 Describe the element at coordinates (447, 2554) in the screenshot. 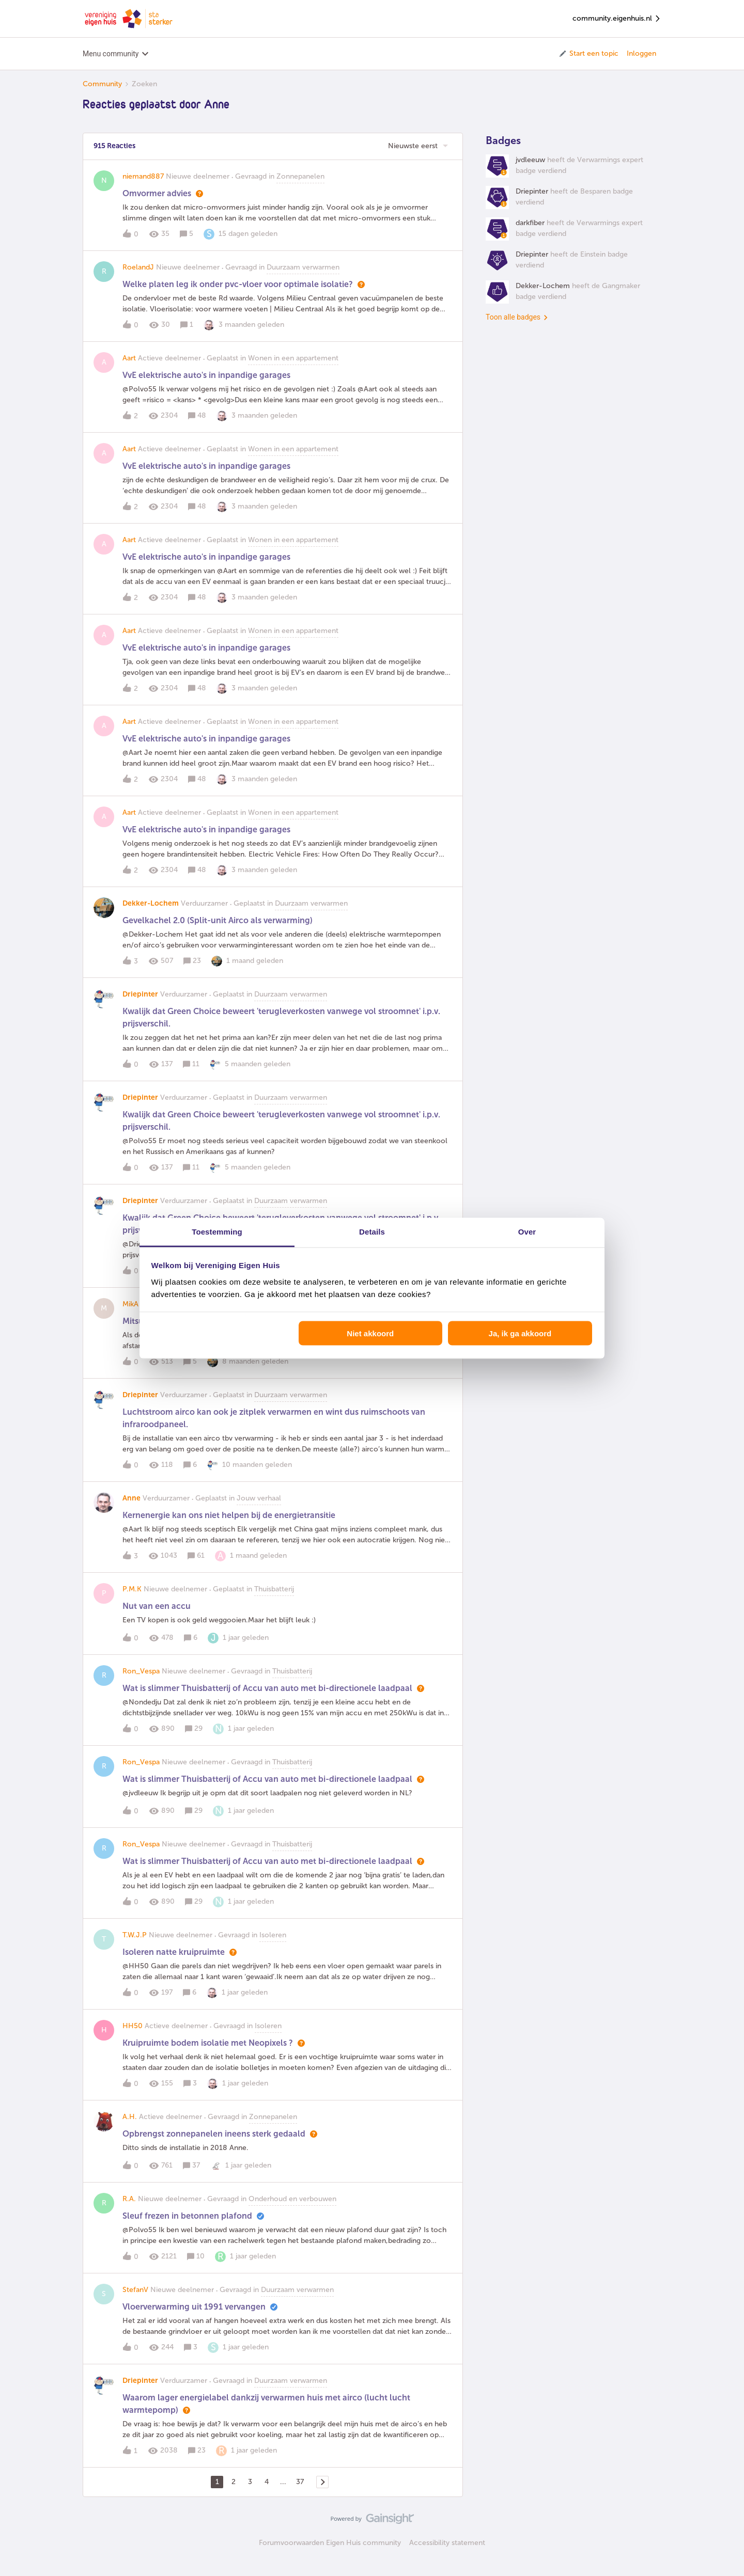

I see `Accessibility statement` at that location.